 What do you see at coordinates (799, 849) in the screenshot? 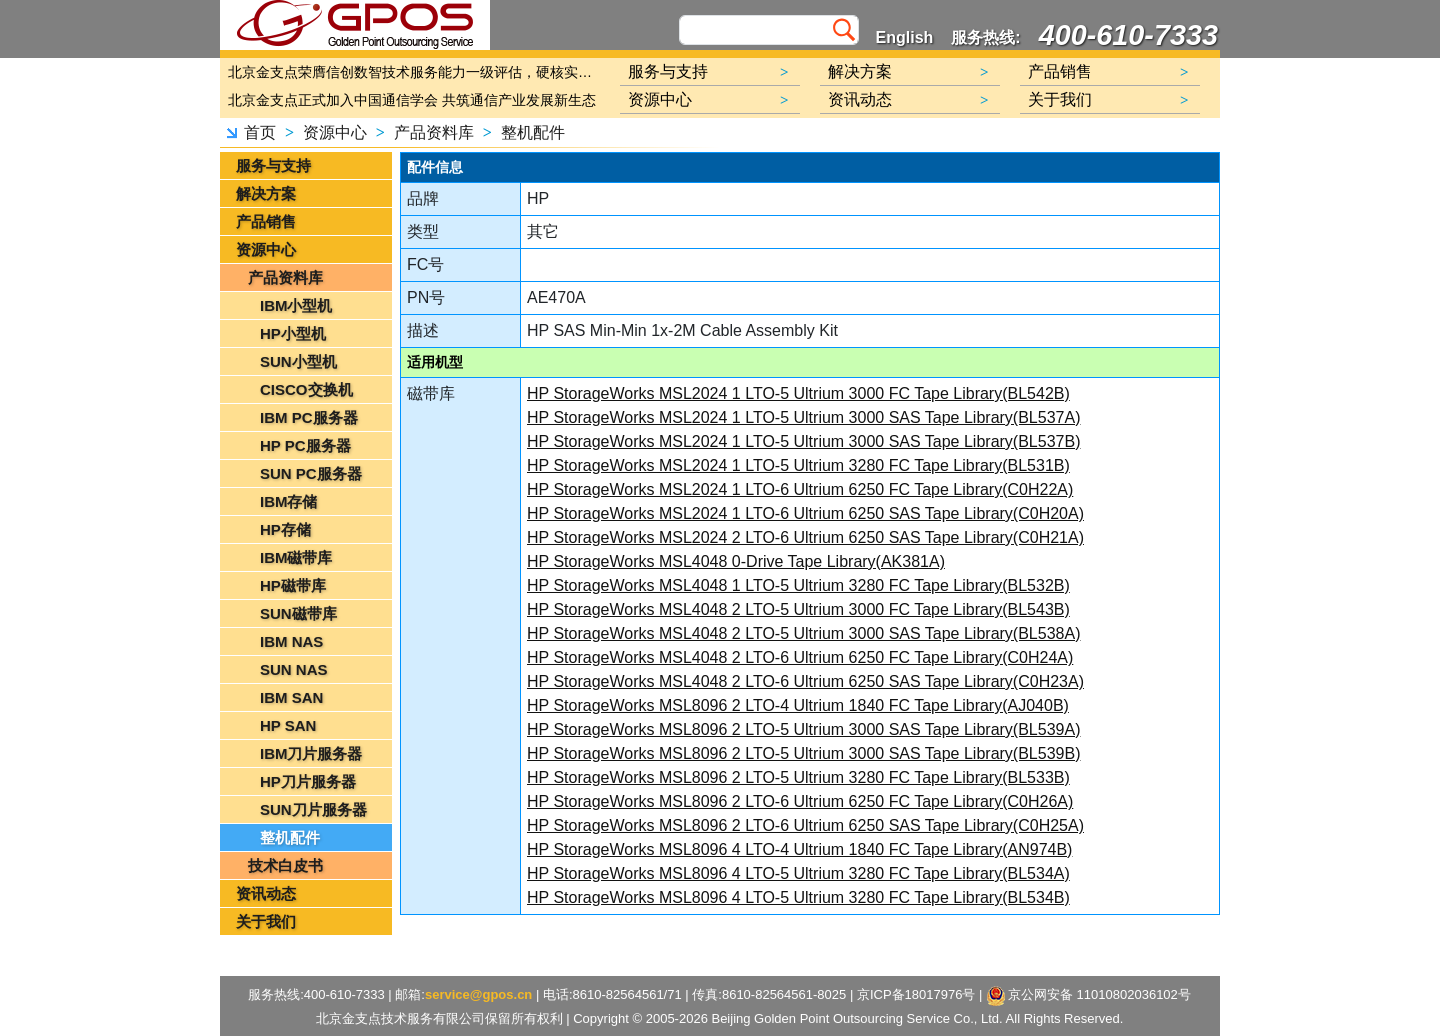
I see `HP StorageWorks MSL8096 4 LTO-4 Ultrium 1840 FC Tape Library(AN974B)` at bounding box center [799, 849].